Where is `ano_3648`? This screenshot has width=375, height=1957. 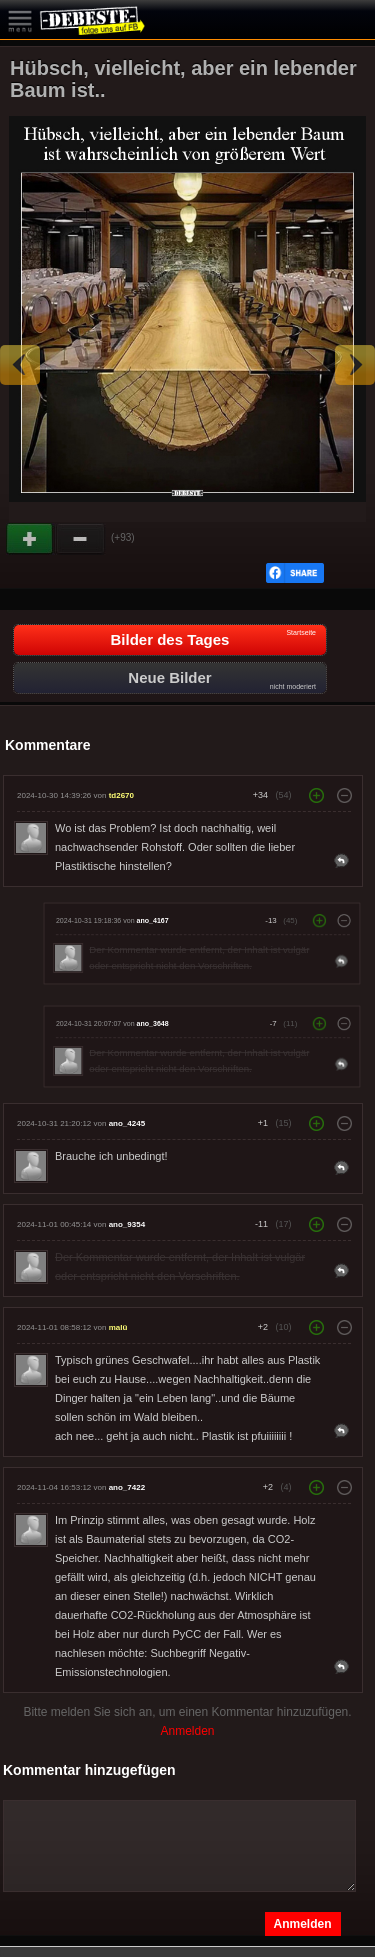 ano_3648 is located at coordinates (153, 1023).